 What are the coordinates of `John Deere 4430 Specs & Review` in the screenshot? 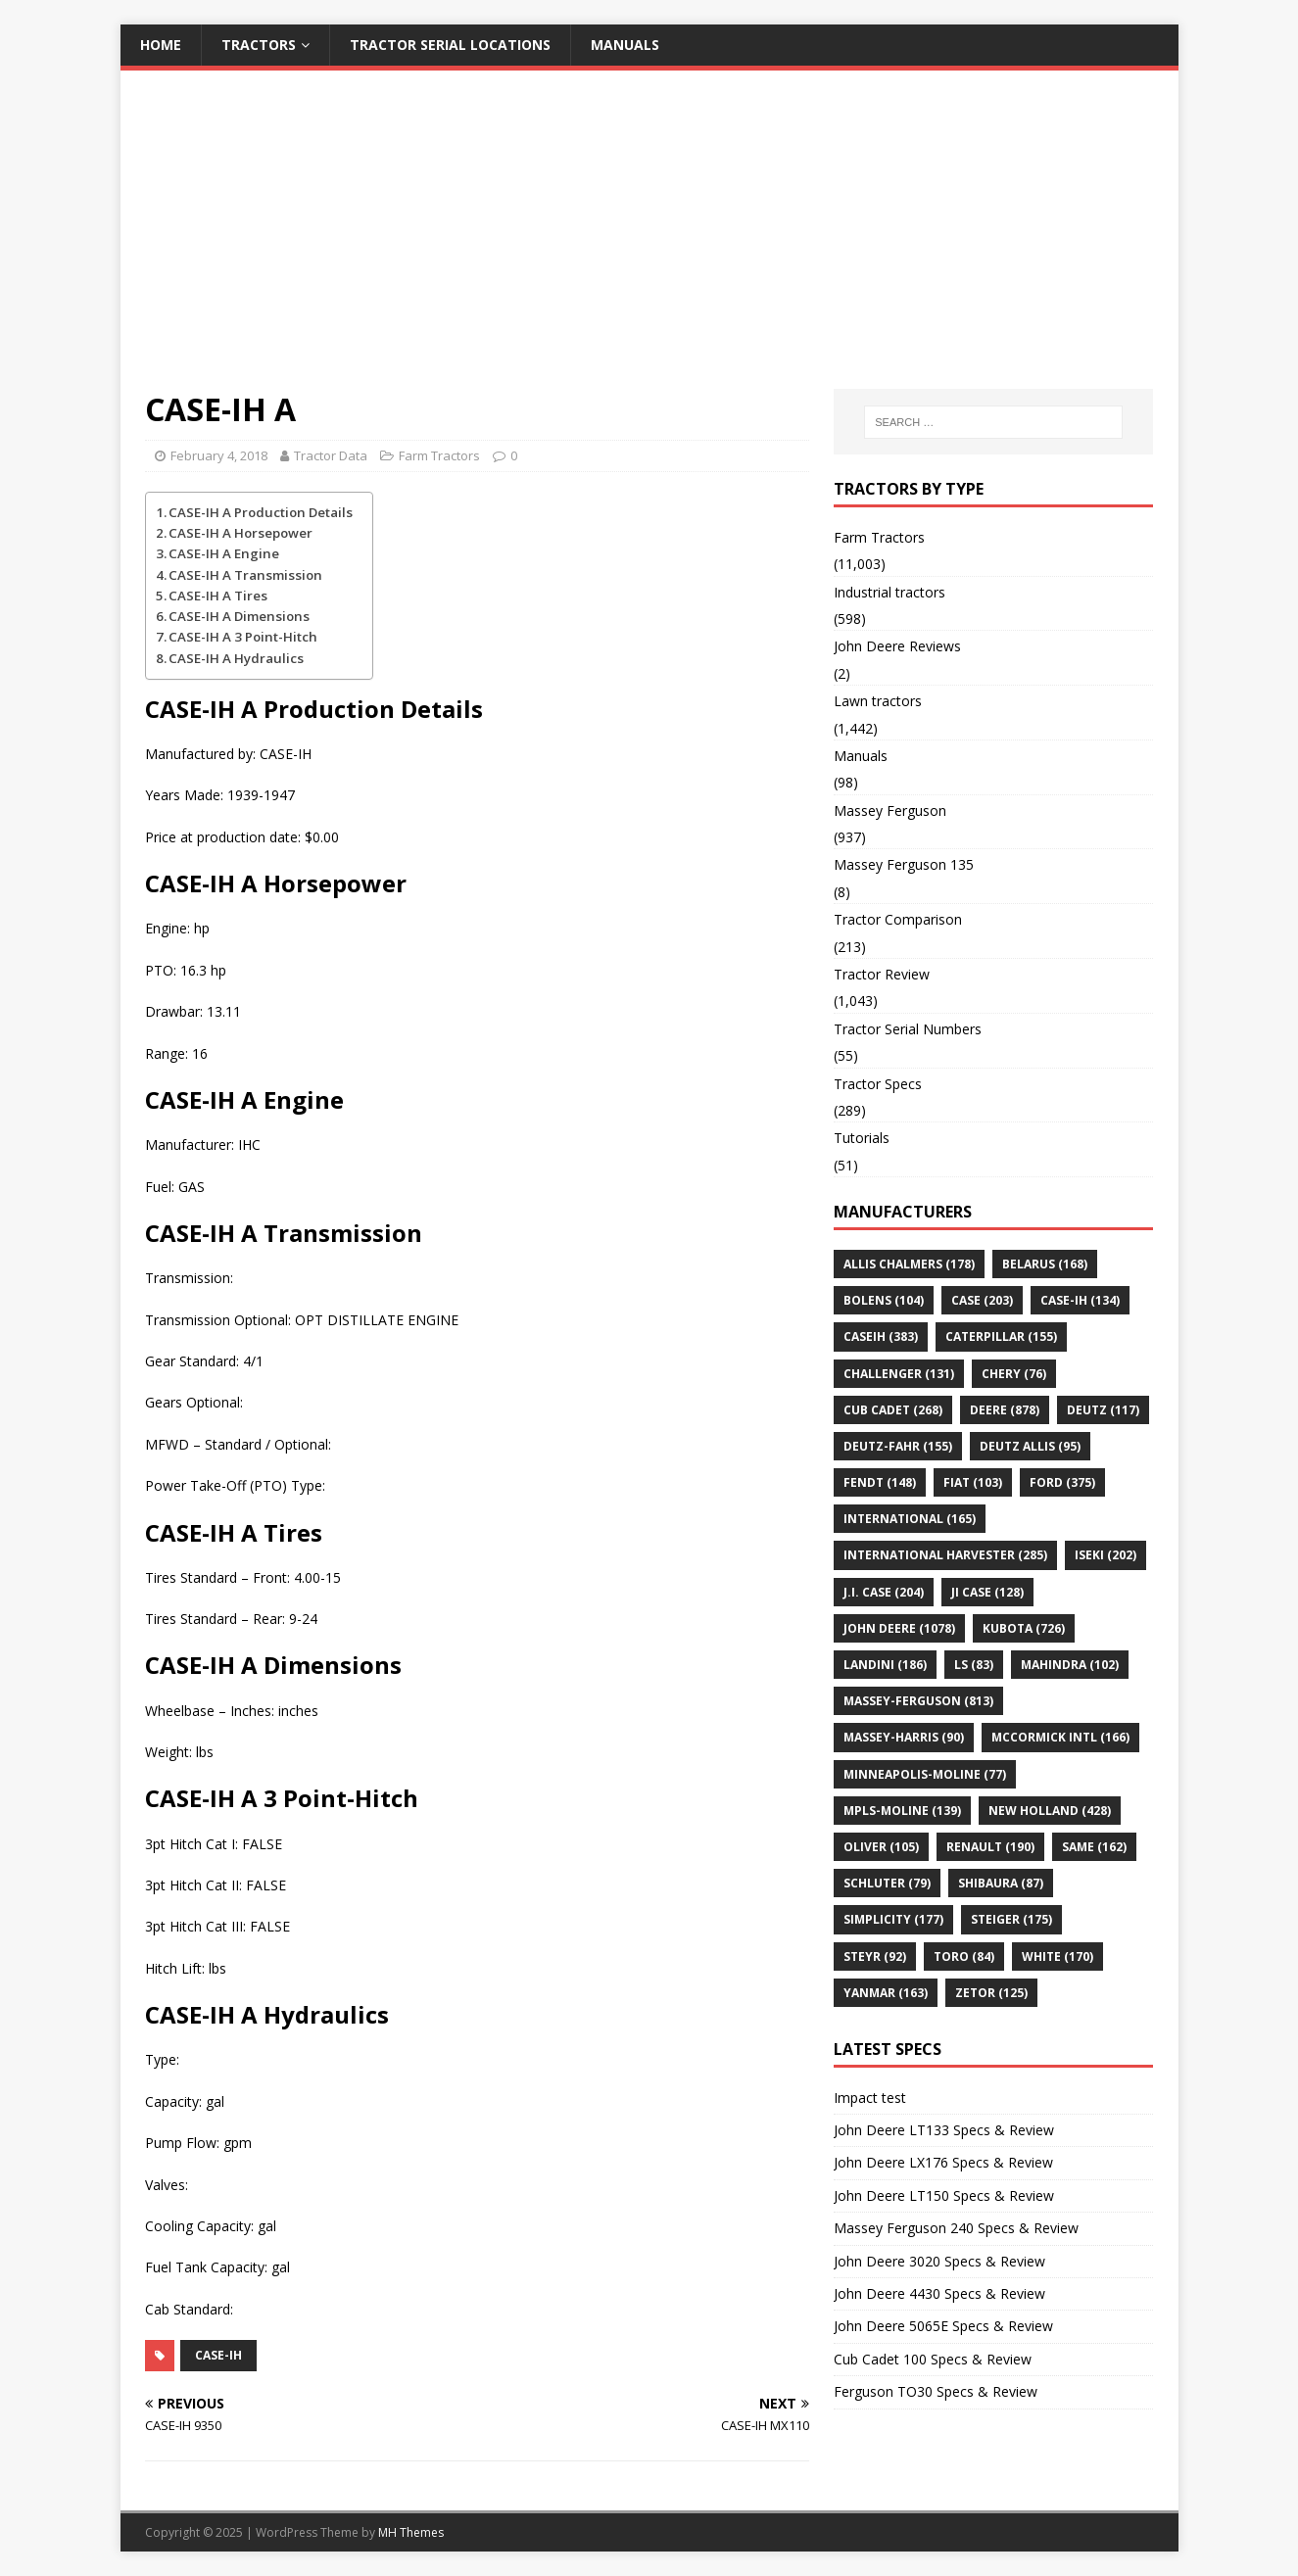 It's located at (939, 2293).